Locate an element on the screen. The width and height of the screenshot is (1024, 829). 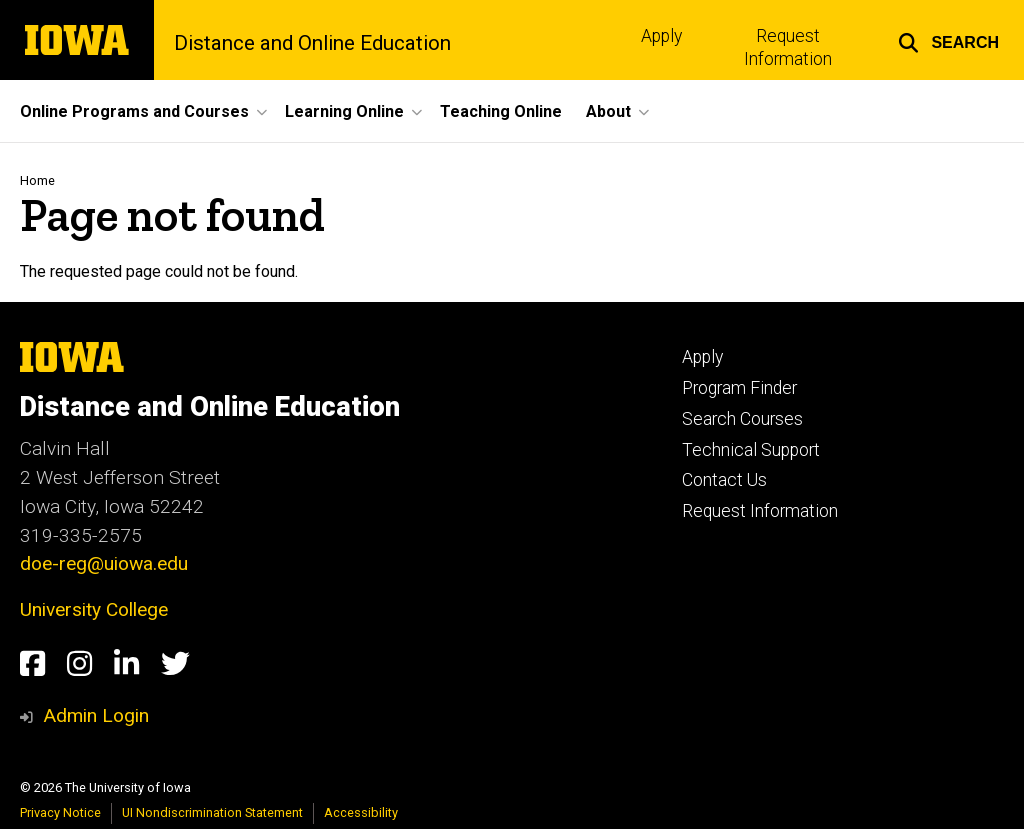
Technical Support is located at coordinates (751, 450).